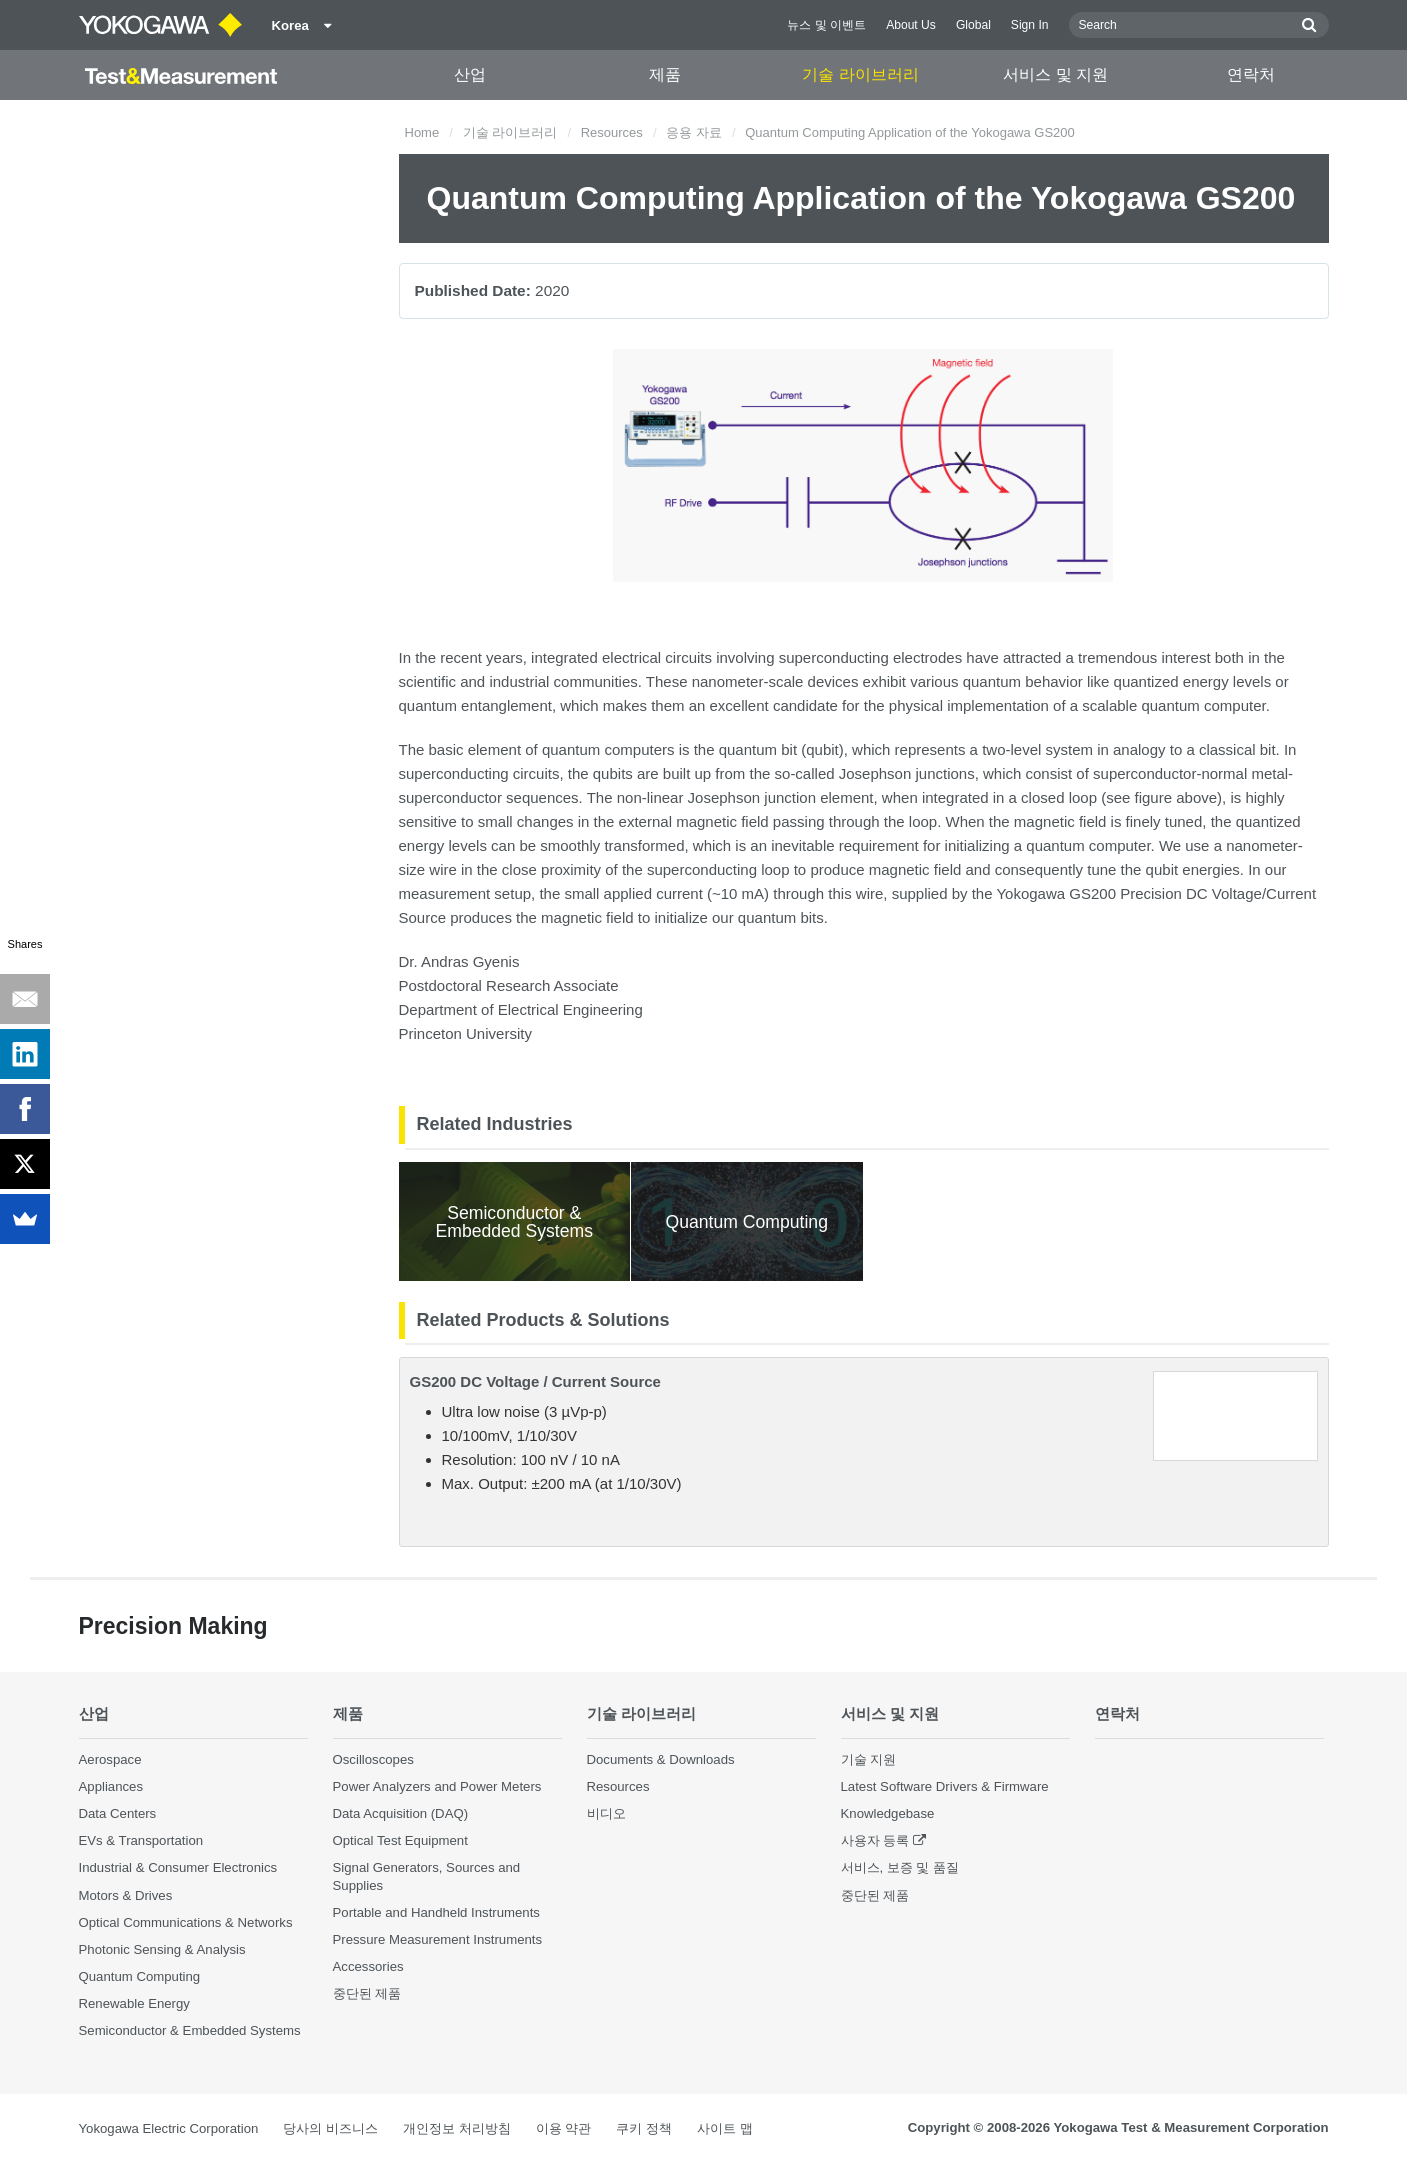 The height and width of the screenshot is (2163, 1407). What do you see at coordinates (141, 1840) in the screenshot?
I see `EVs & Transportation` at bounding box center [141, 1840].